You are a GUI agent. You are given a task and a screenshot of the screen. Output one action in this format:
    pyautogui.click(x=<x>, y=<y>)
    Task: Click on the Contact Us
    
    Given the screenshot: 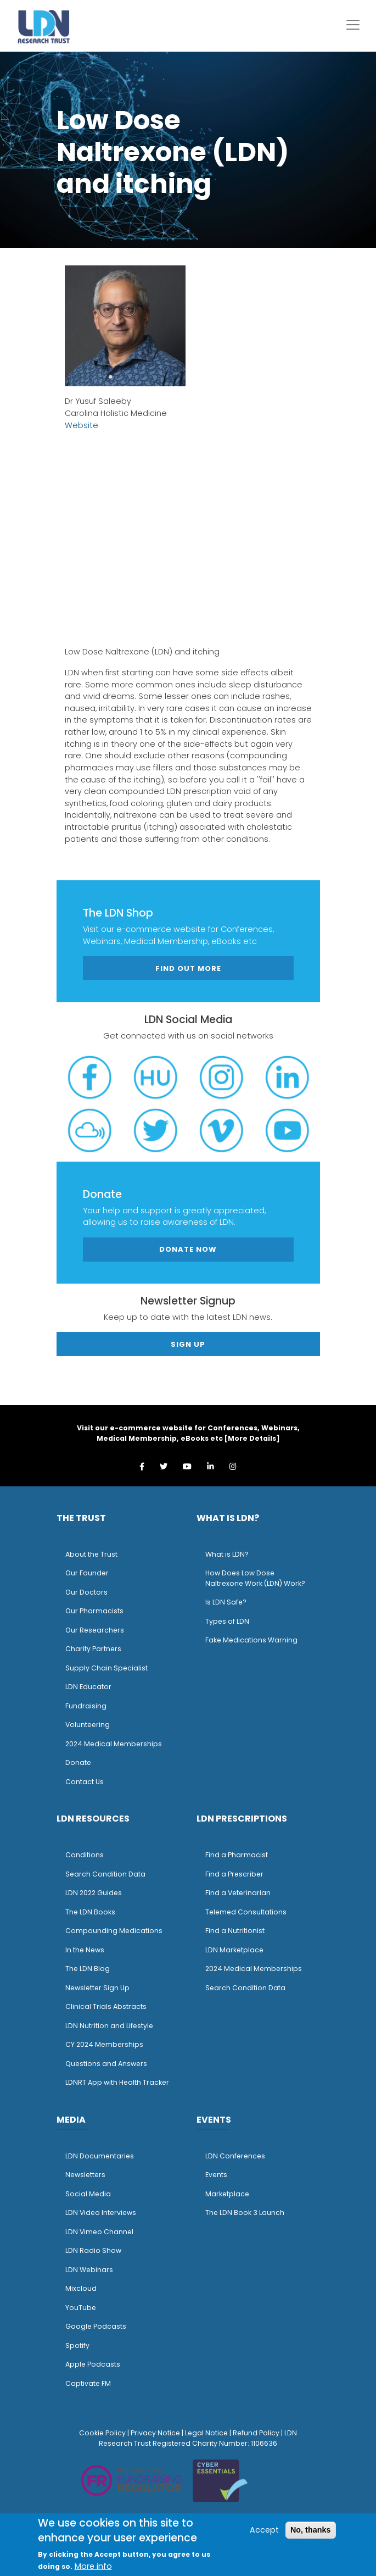 What is the action you would take?
    pyautogui.click(x=84, y=1781)
    